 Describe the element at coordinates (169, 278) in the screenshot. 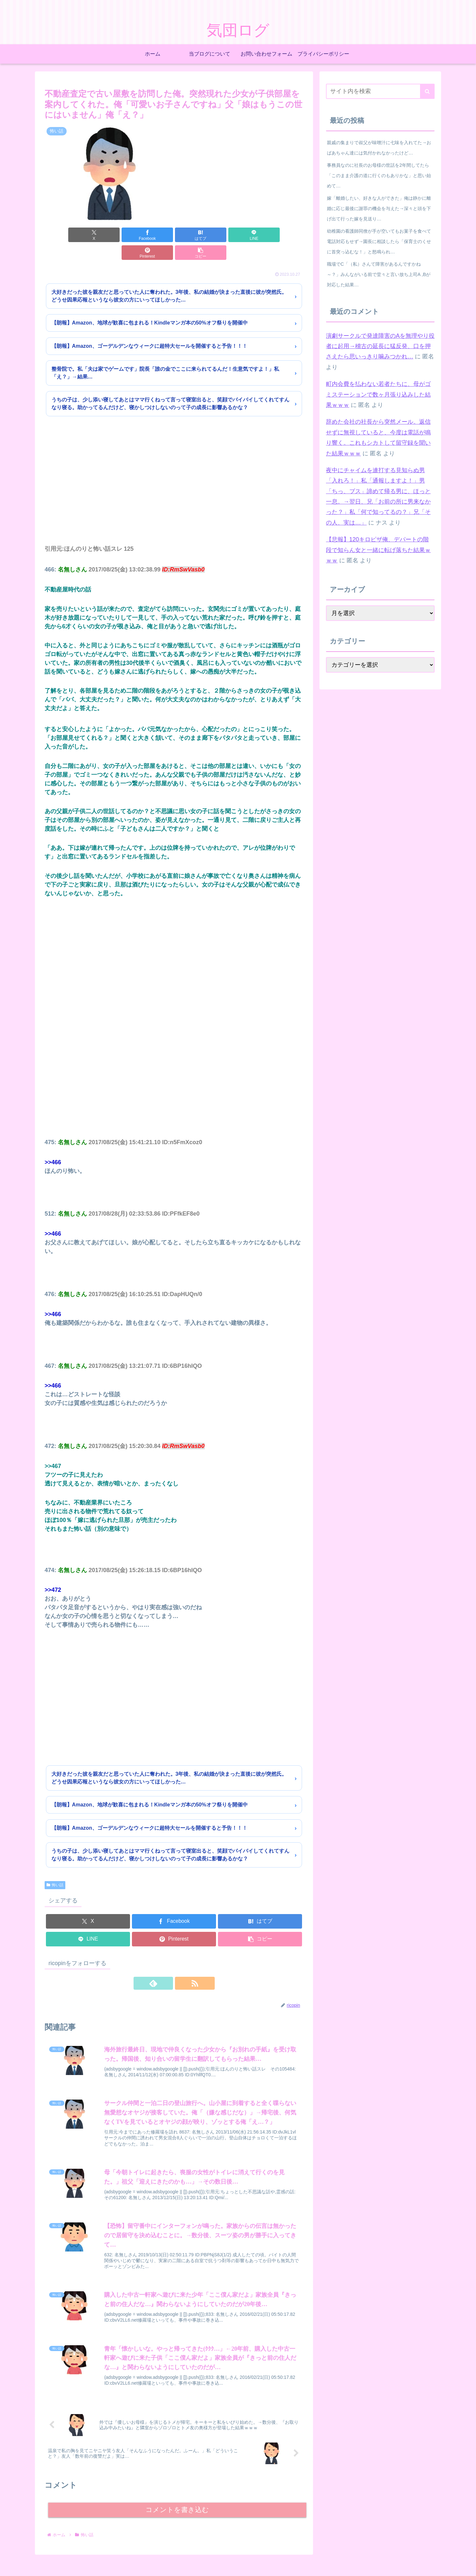

I see `大好きだった彼を親友だと思っていた人に奪われた。3年後、私の結婚が決まった直後に彼が突然氏。どうせ因果応報というなら彼女の方にいってほしかった…` at that location.